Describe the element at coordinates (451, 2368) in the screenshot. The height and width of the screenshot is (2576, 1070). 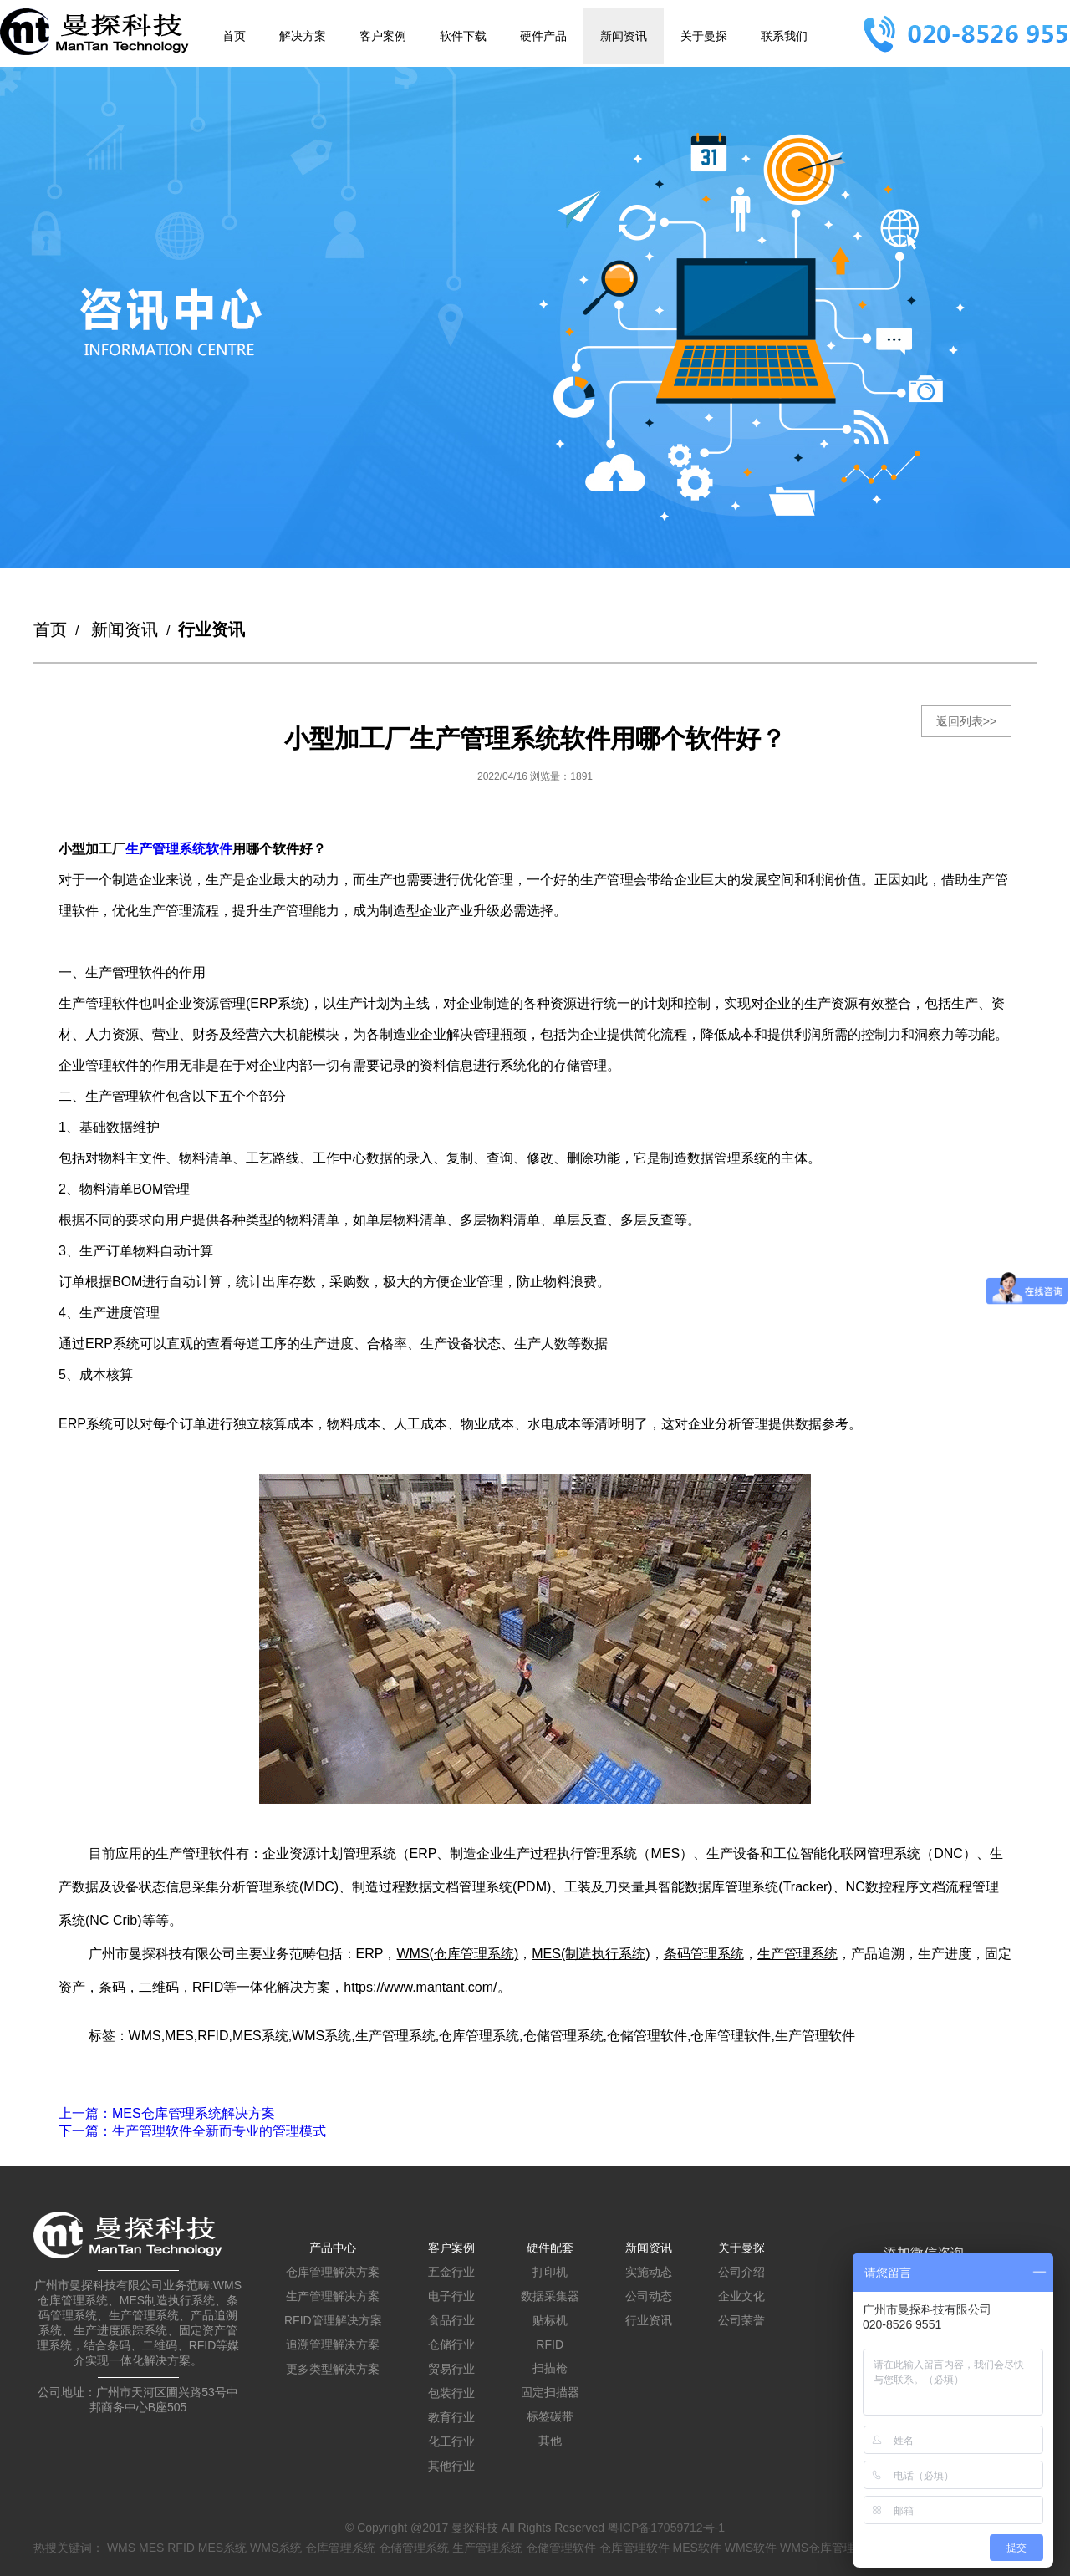
I see `贸易行业` at that location.